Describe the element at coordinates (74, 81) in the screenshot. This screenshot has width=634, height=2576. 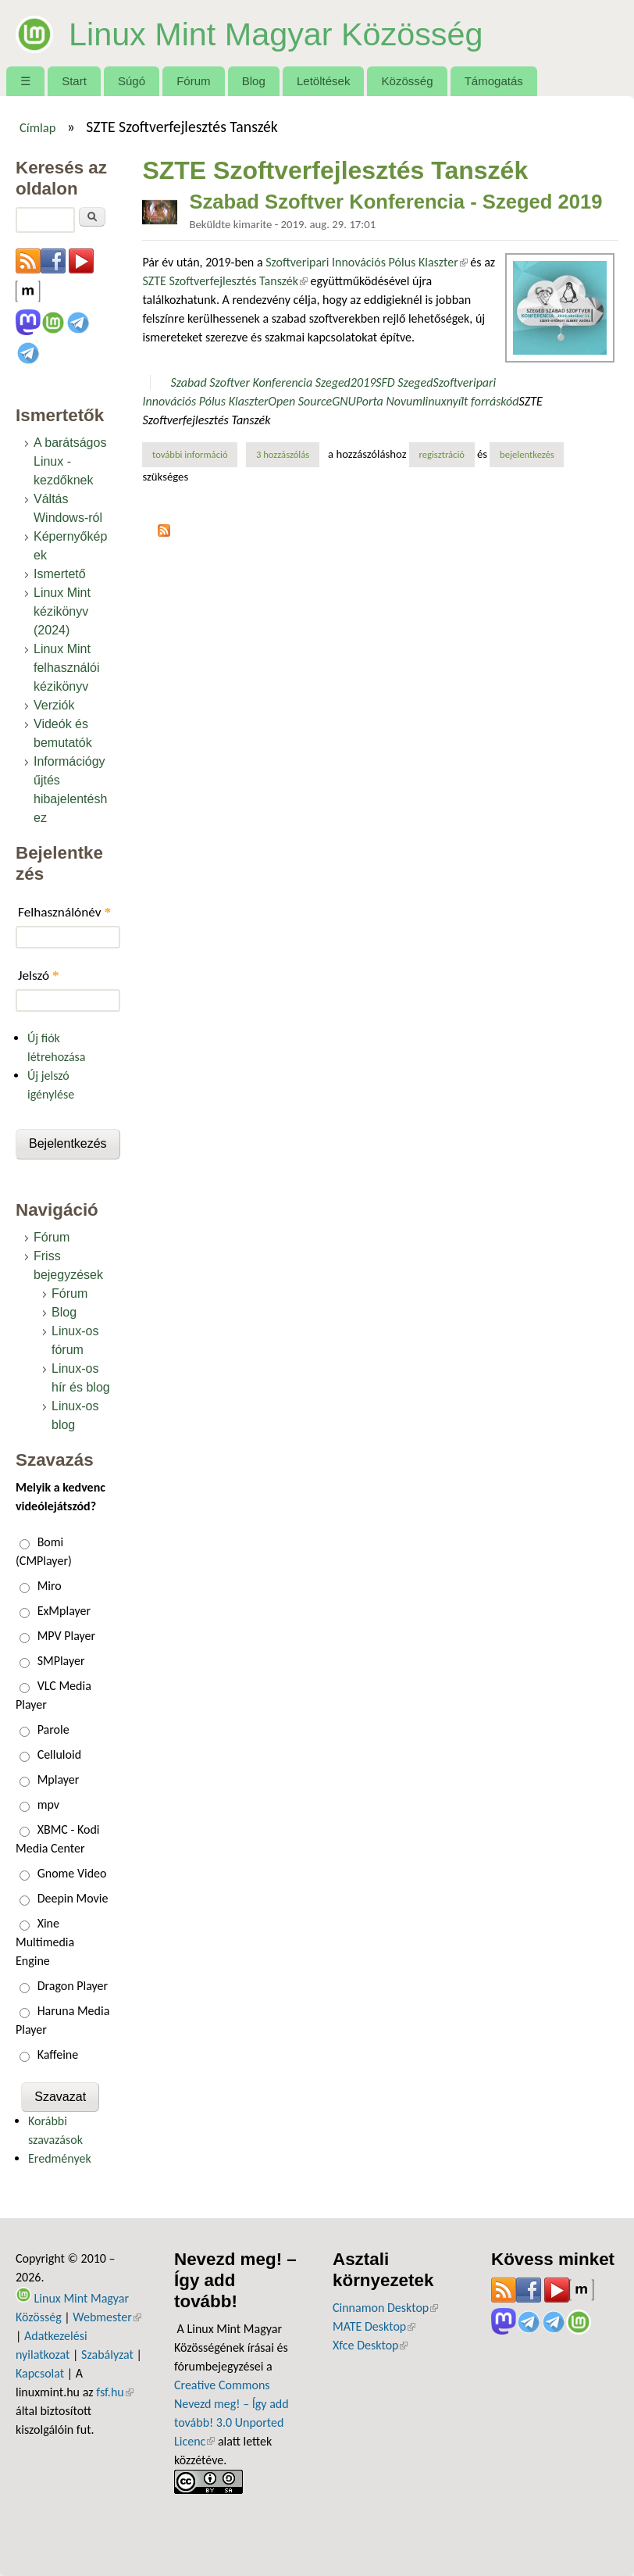
I see `Start` at that location.